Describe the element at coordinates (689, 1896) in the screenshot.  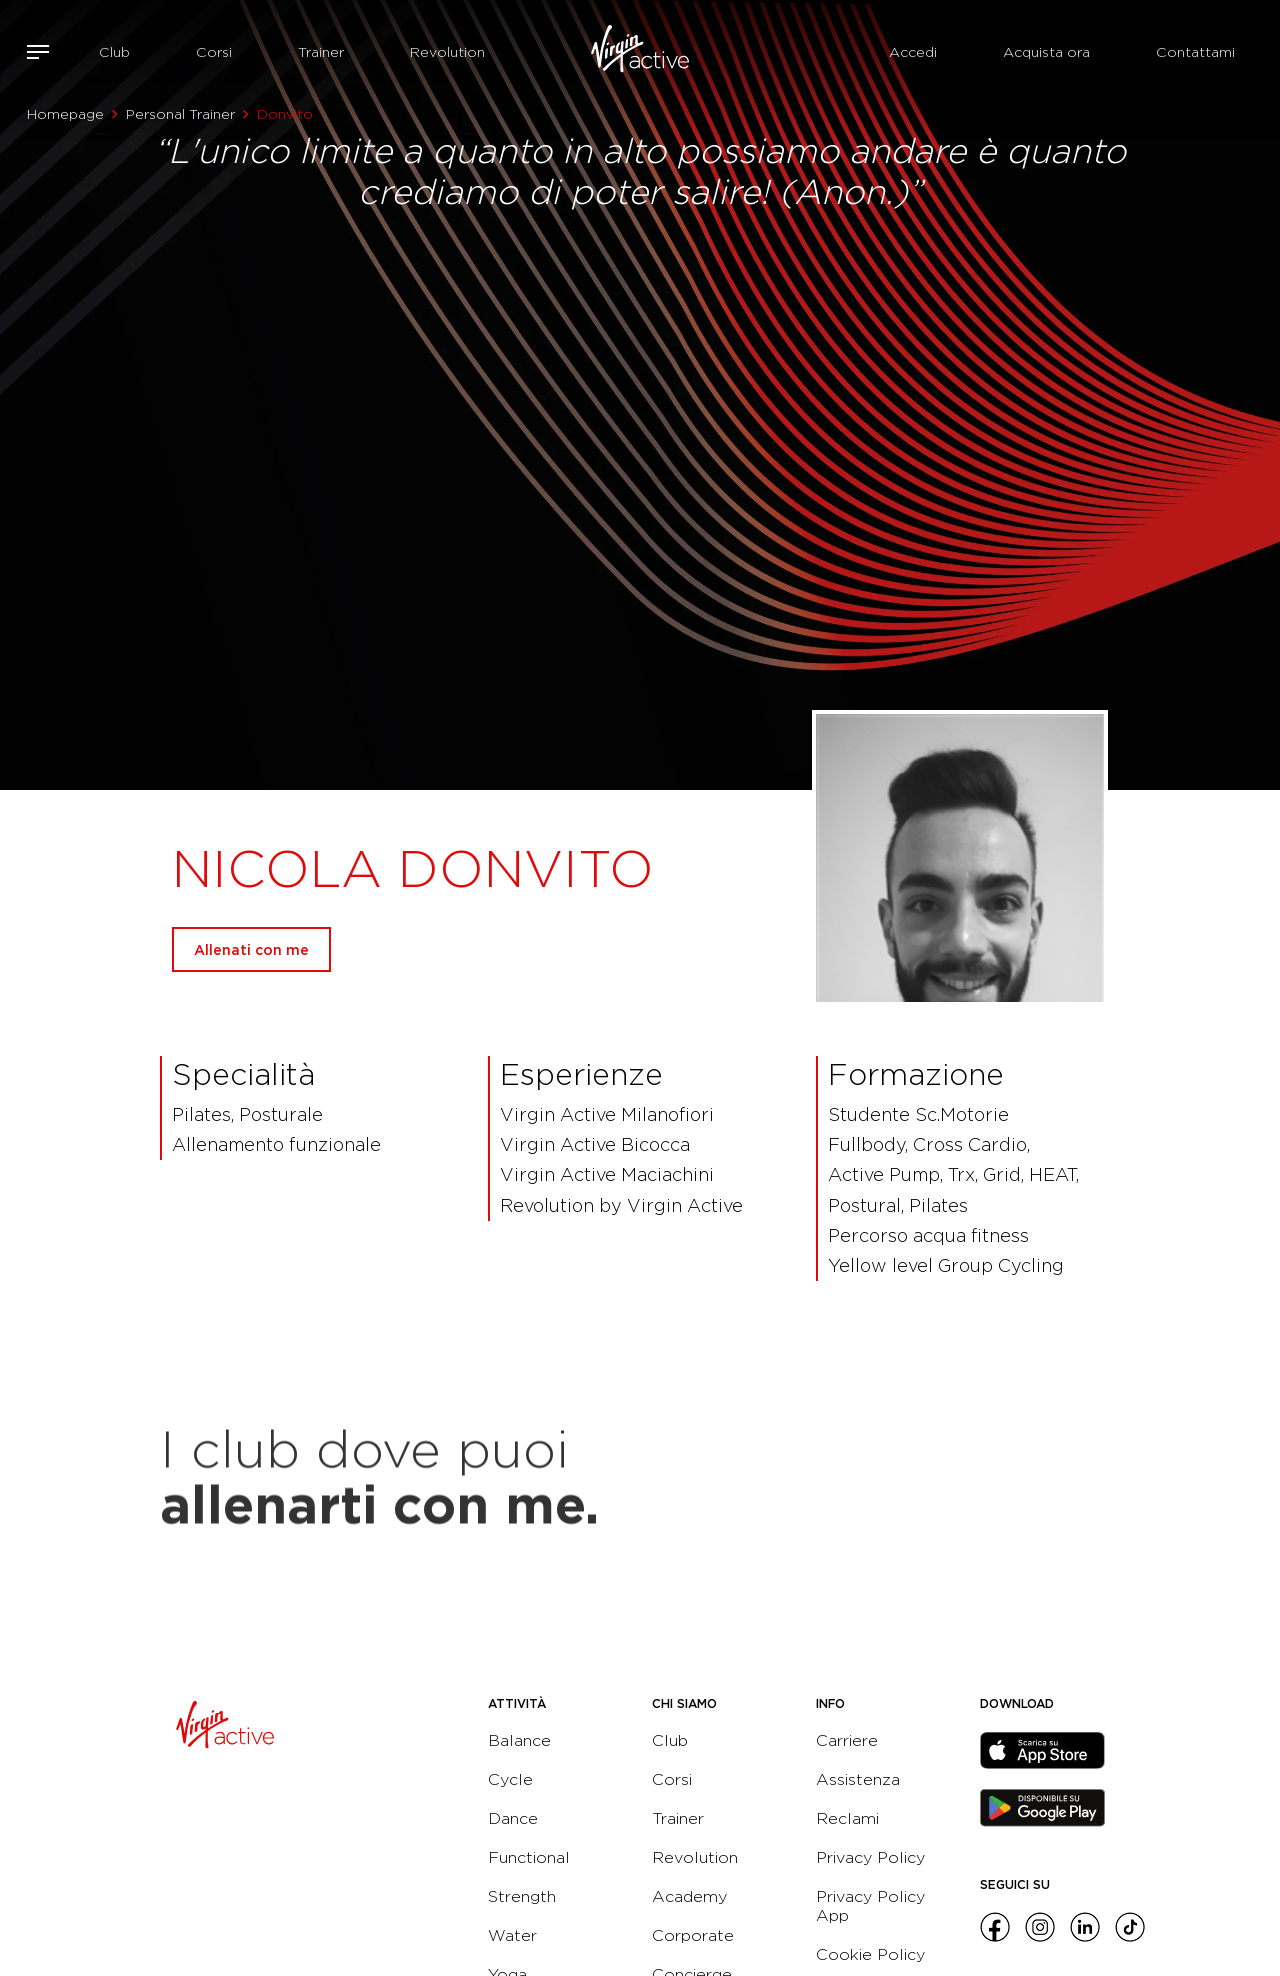
I see `Academy` at that location.